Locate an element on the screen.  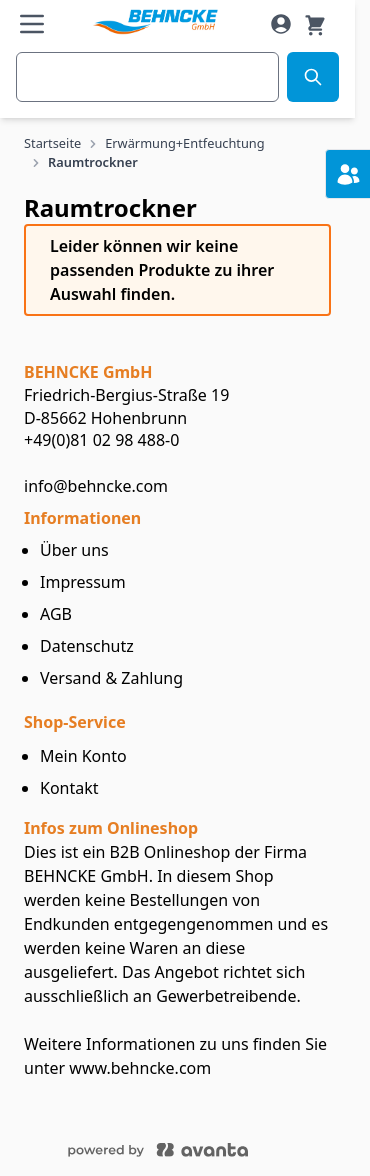
[Warenkorb] is located at coordinates (315, 24).